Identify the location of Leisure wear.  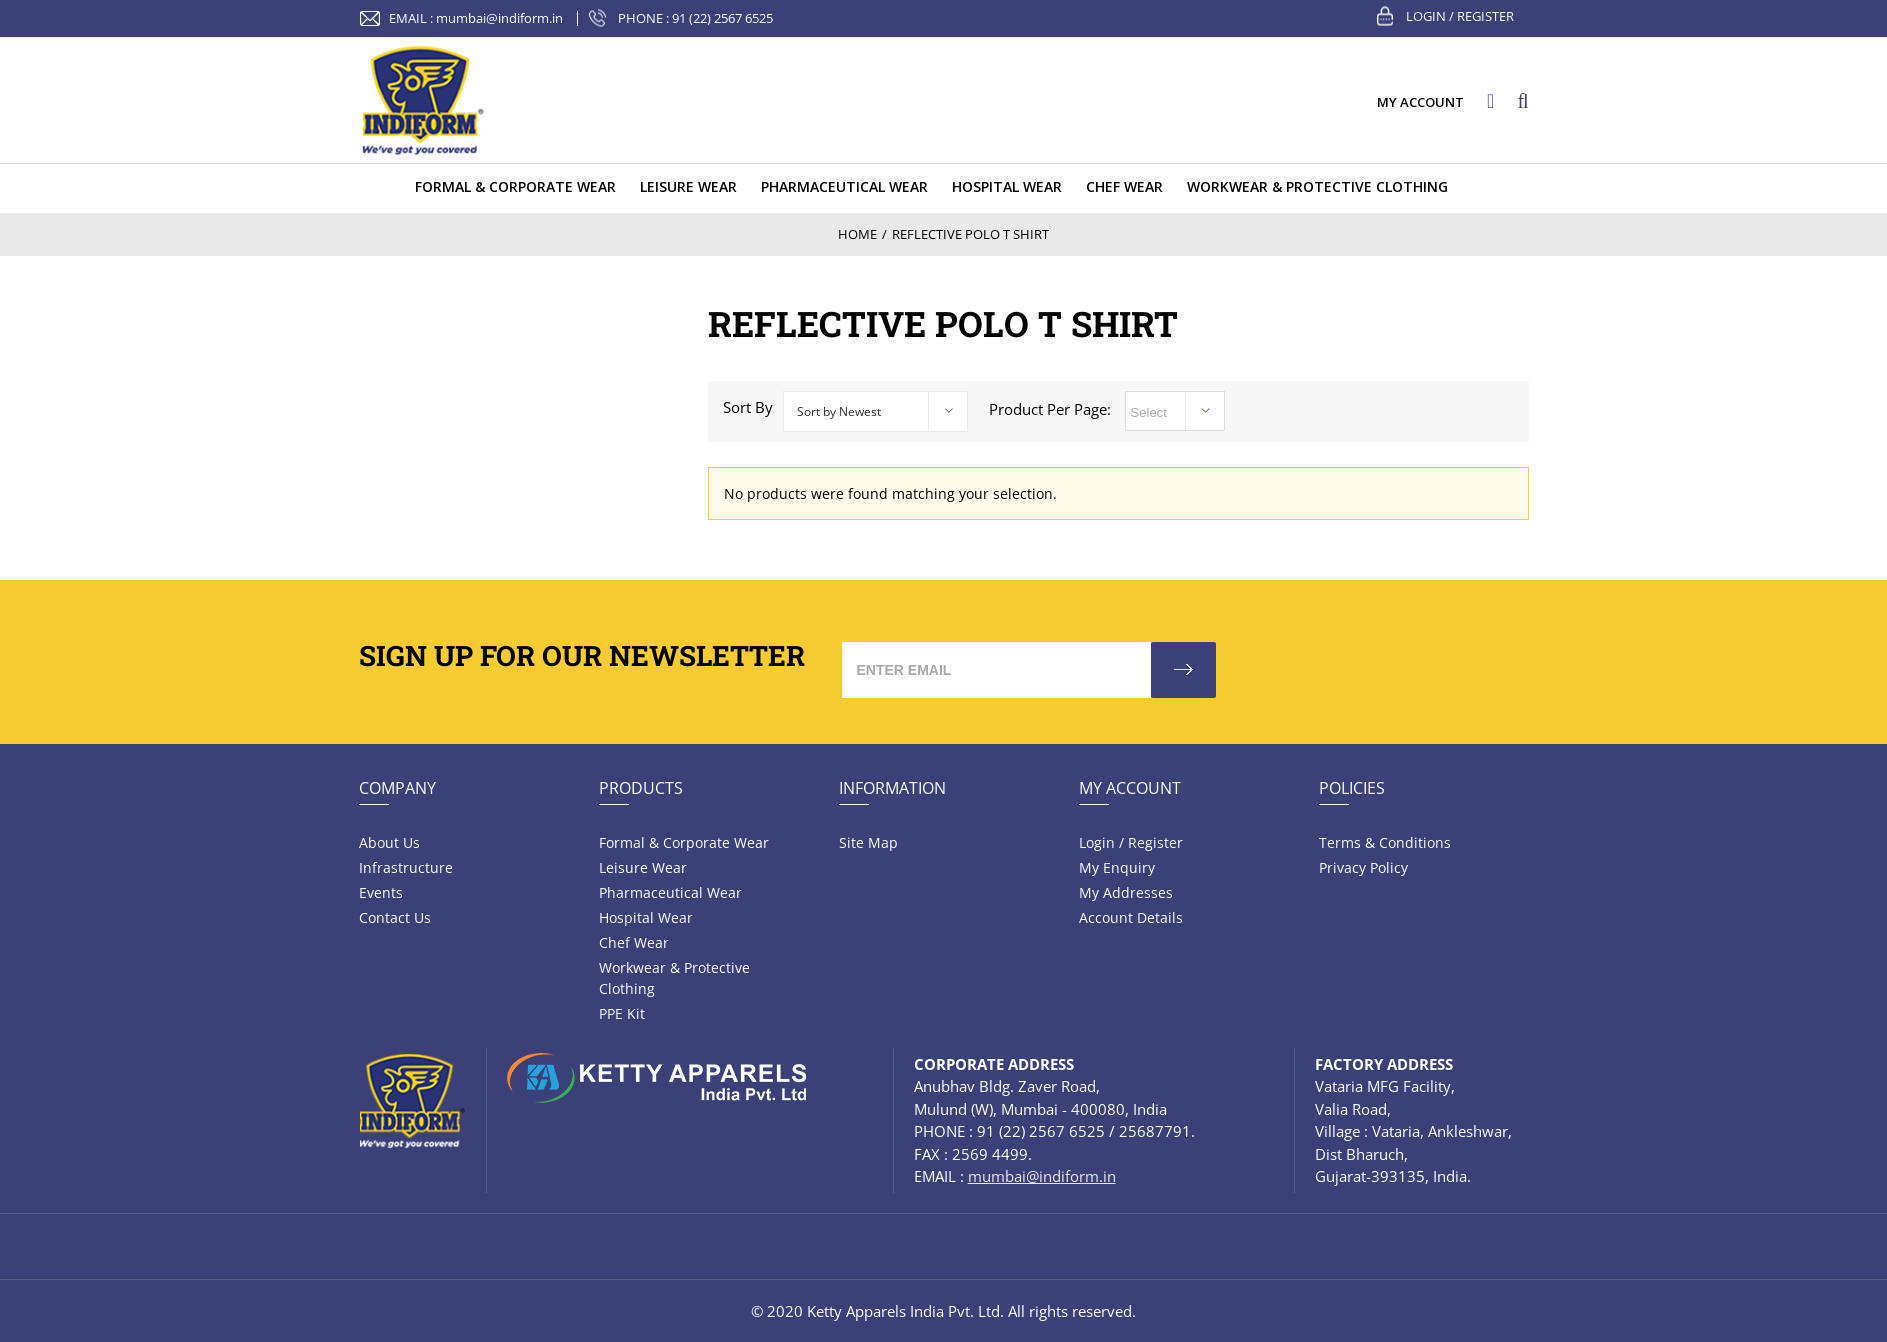
(643, 867).